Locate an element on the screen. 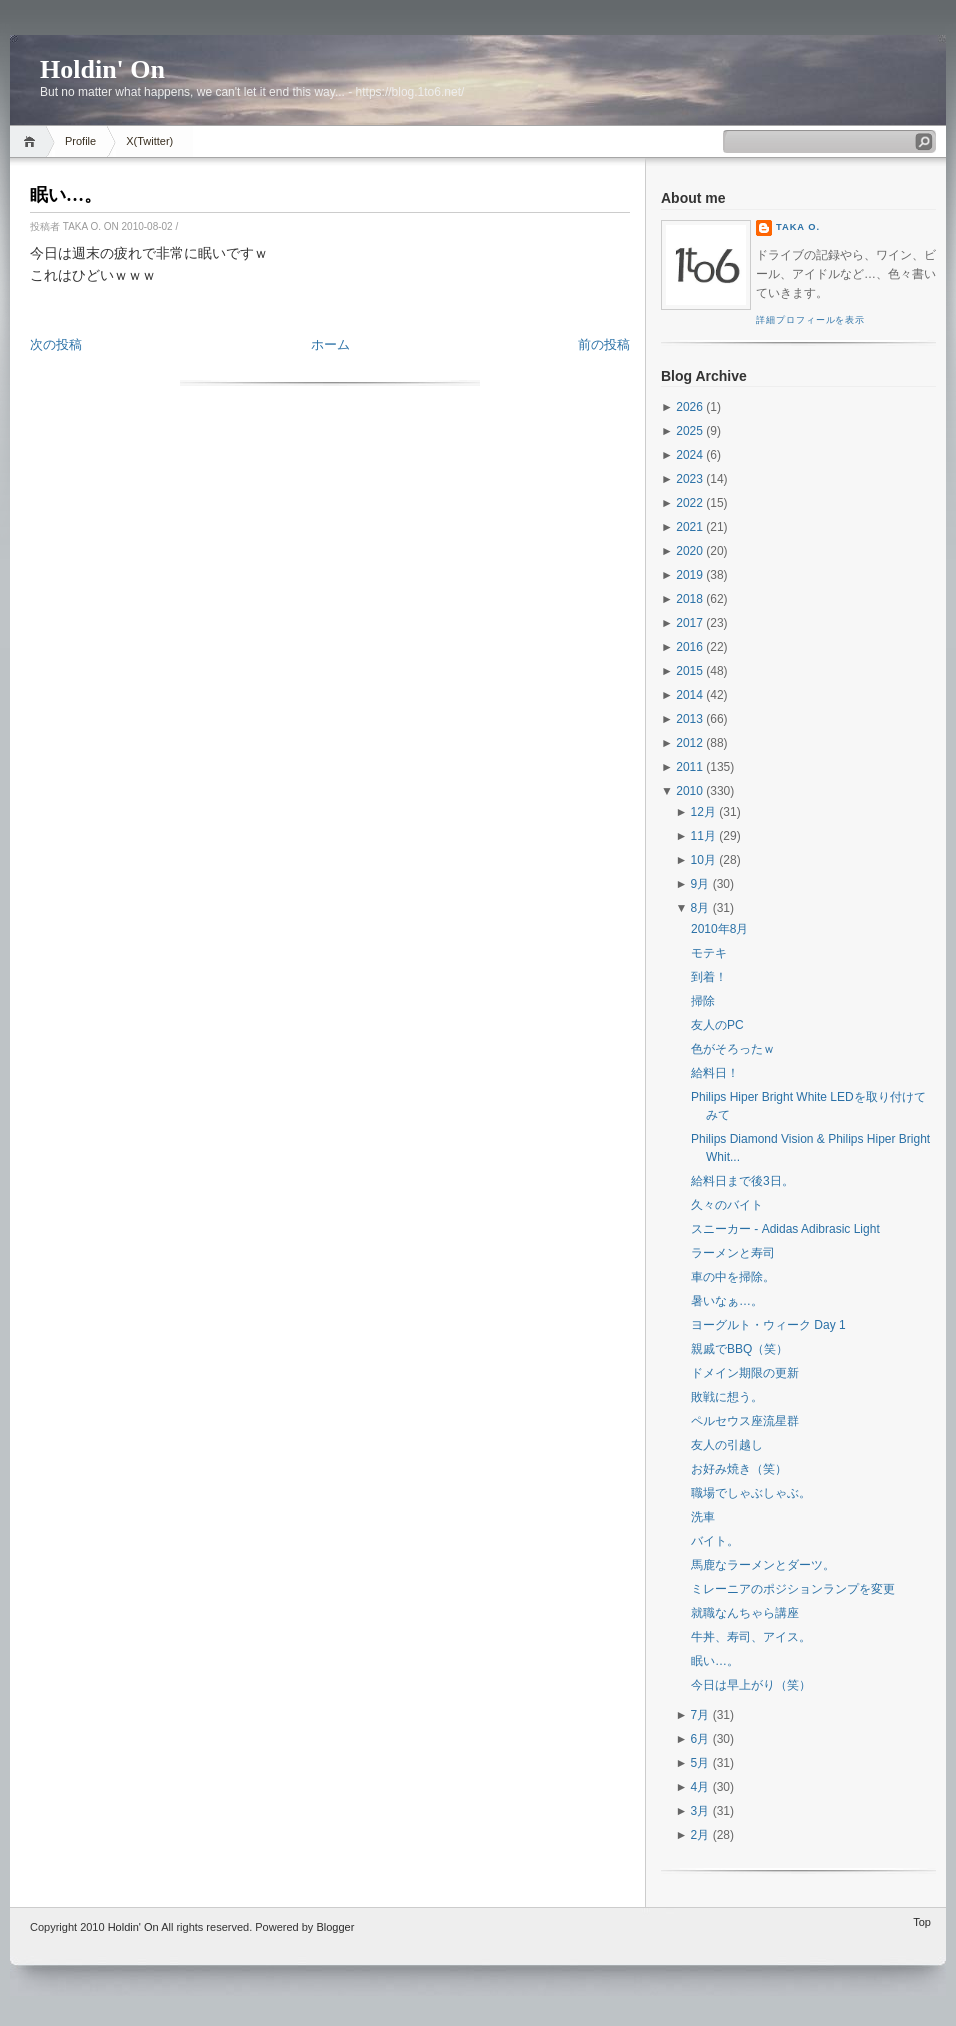 The width and height of the screenshot is (956, 2026). 4月 is located at coordinates (700, 1787).